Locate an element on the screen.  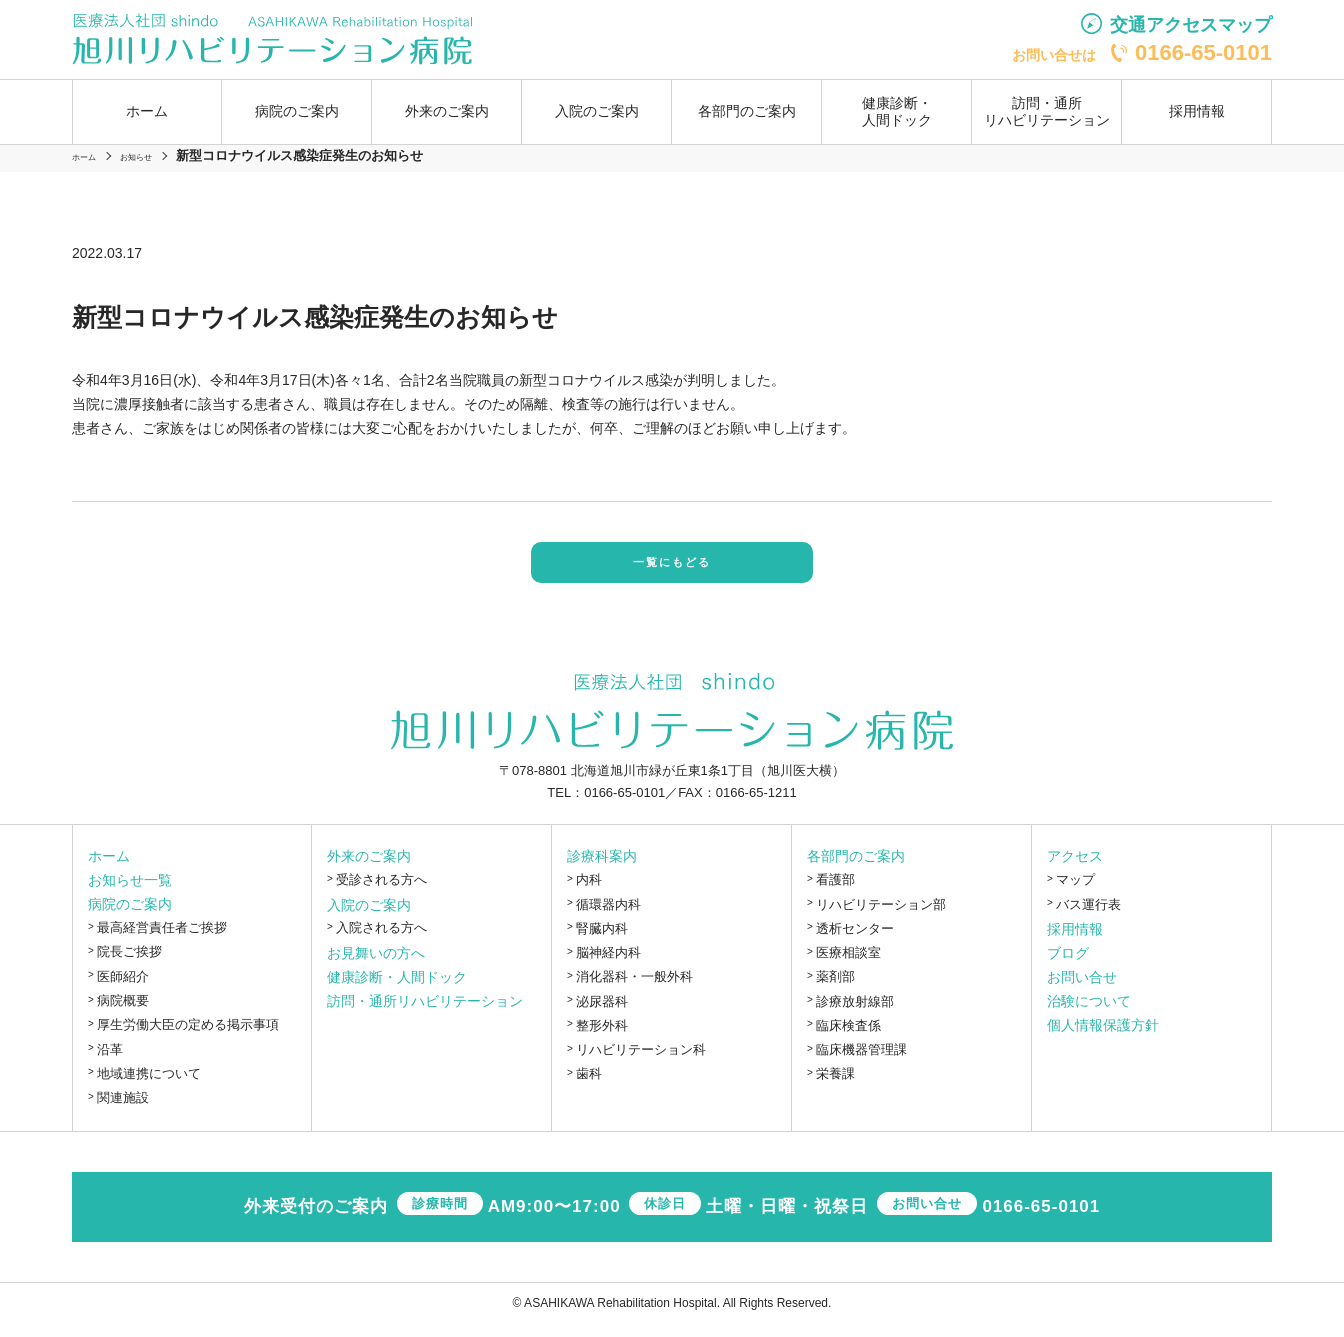
栄養課 is located at coordinates (835, 1087).